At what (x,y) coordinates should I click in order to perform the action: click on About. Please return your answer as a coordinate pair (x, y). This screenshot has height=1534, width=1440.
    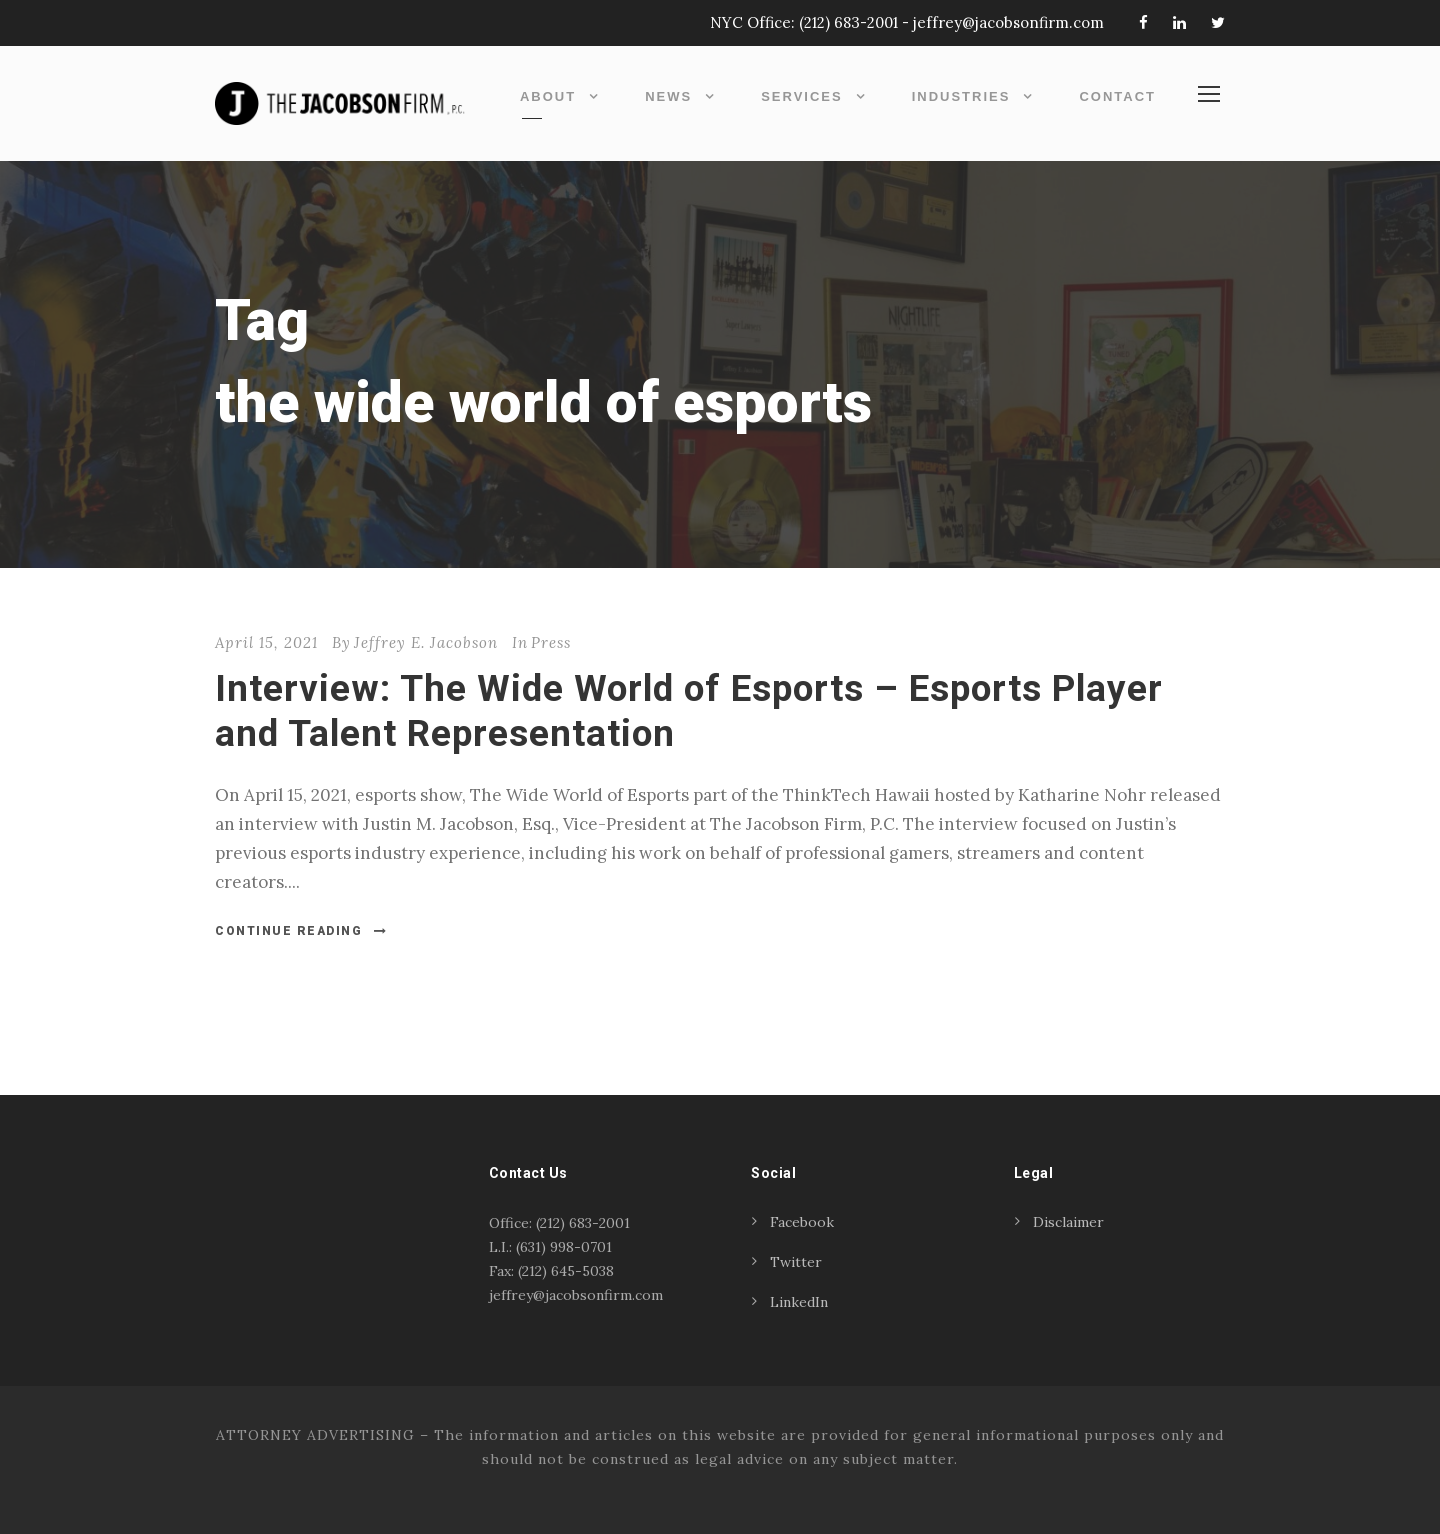
    Looking at the image, I should click on (548, 96).